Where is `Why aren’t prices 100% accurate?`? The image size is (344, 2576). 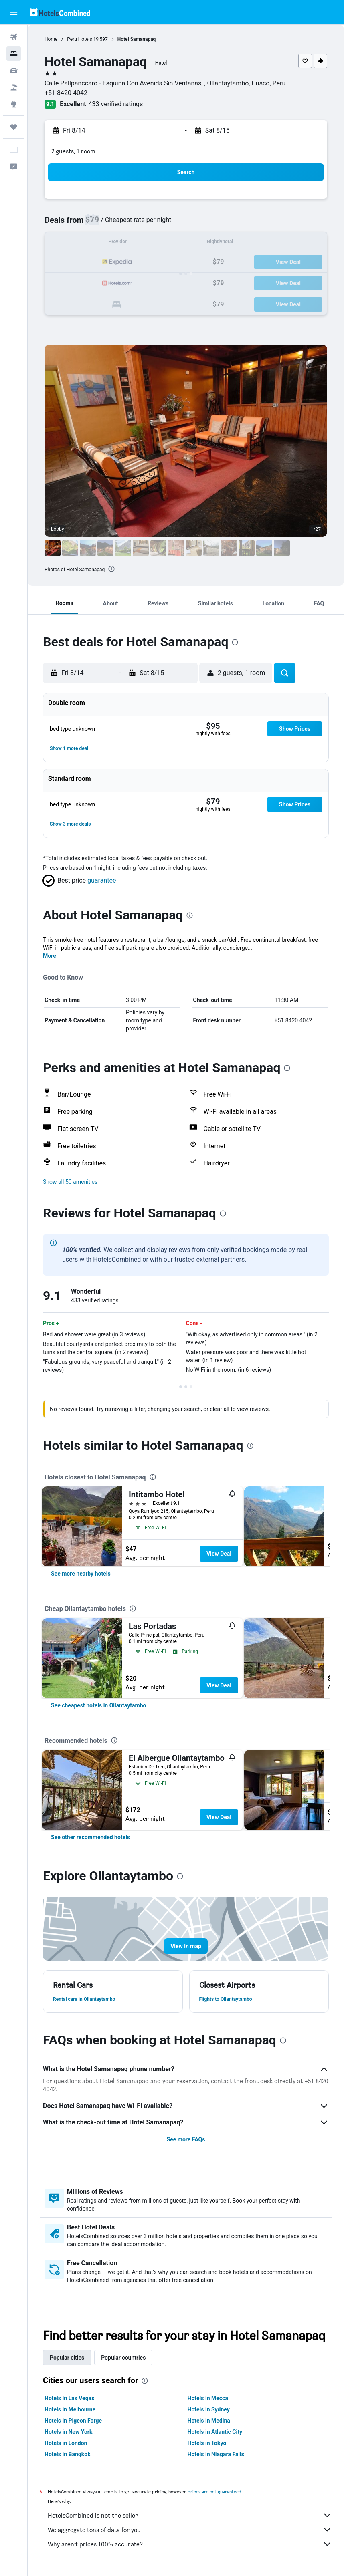 Why aren’t prices 100% accurate? is located at coordinates (190, 2544).